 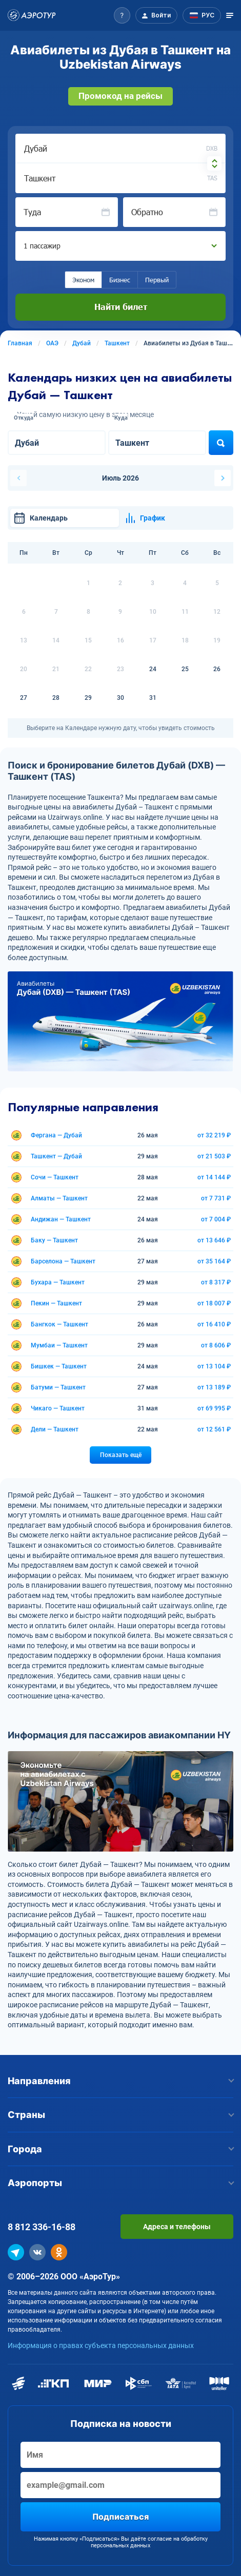 What do you see at coordinates (214, 1408) in the screenshot?
I see `от 69 995 ₽` at bounding box center [214, 1408].